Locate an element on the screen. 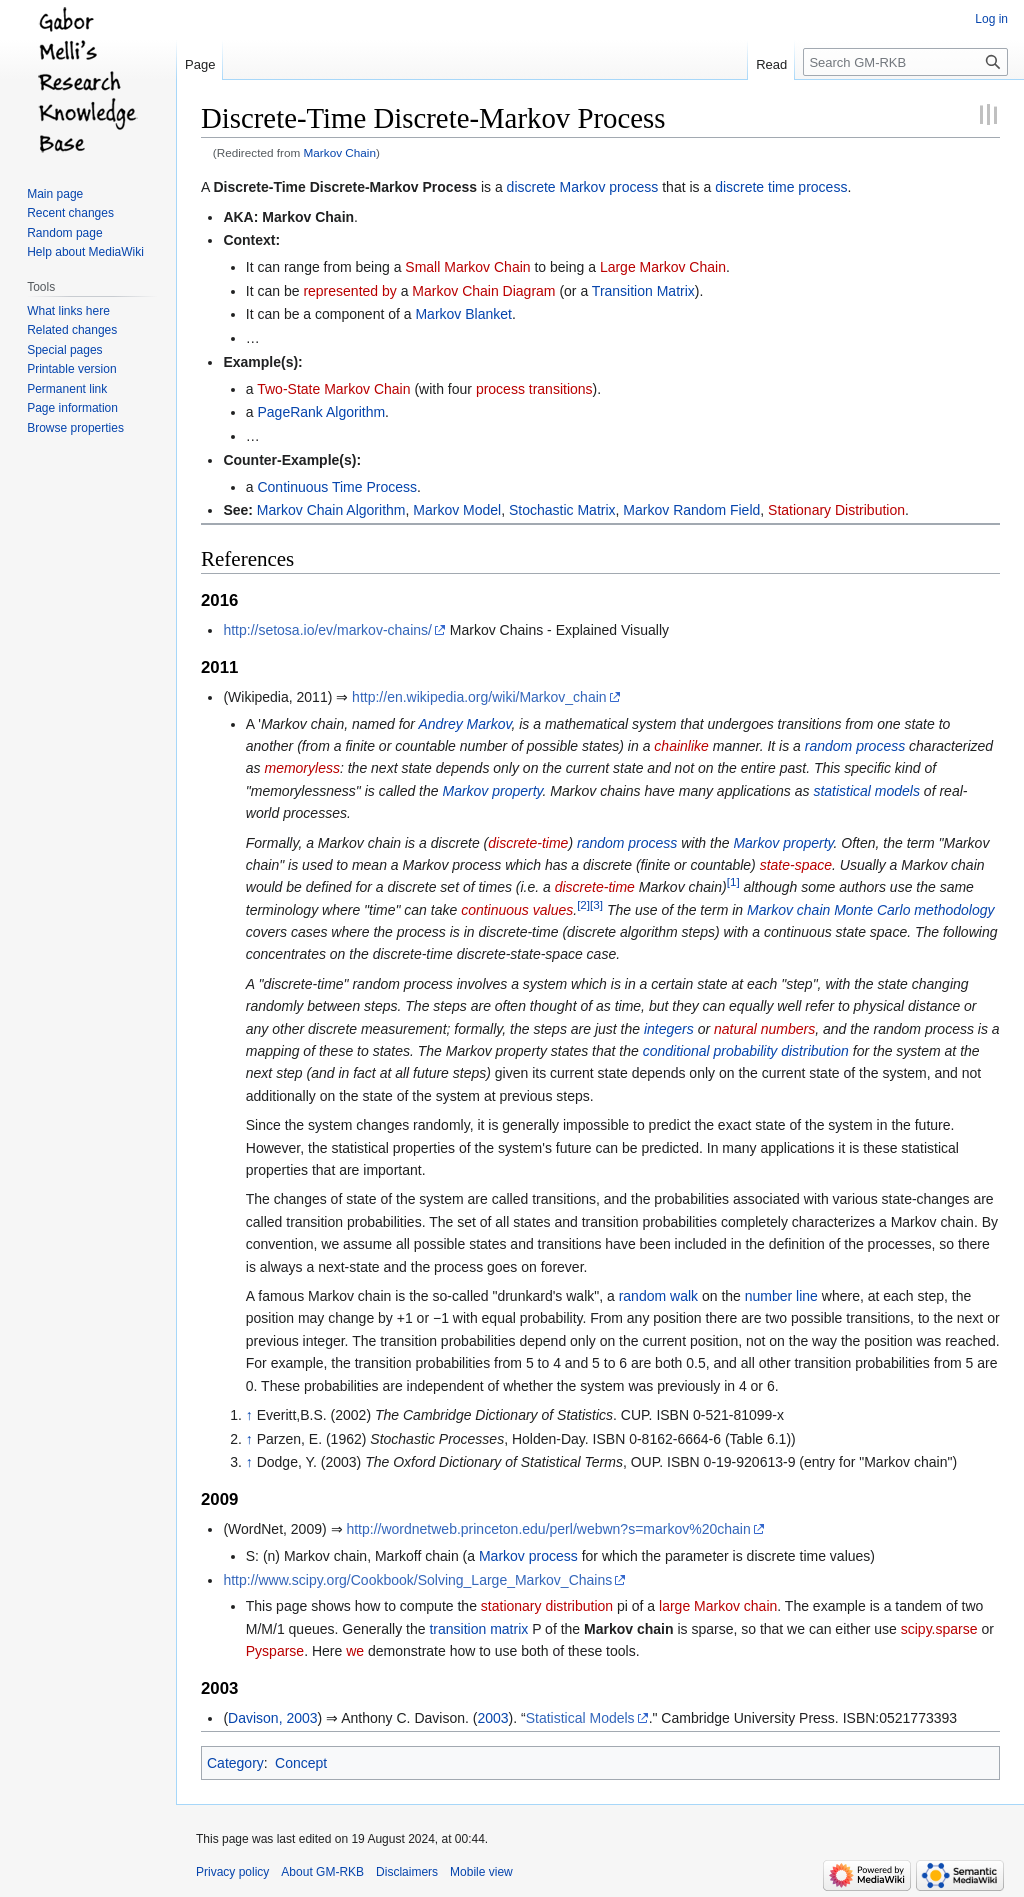 The height and width of the screenshot is (1897, 1024). natural numbers is located at coordinates (764, 1029).